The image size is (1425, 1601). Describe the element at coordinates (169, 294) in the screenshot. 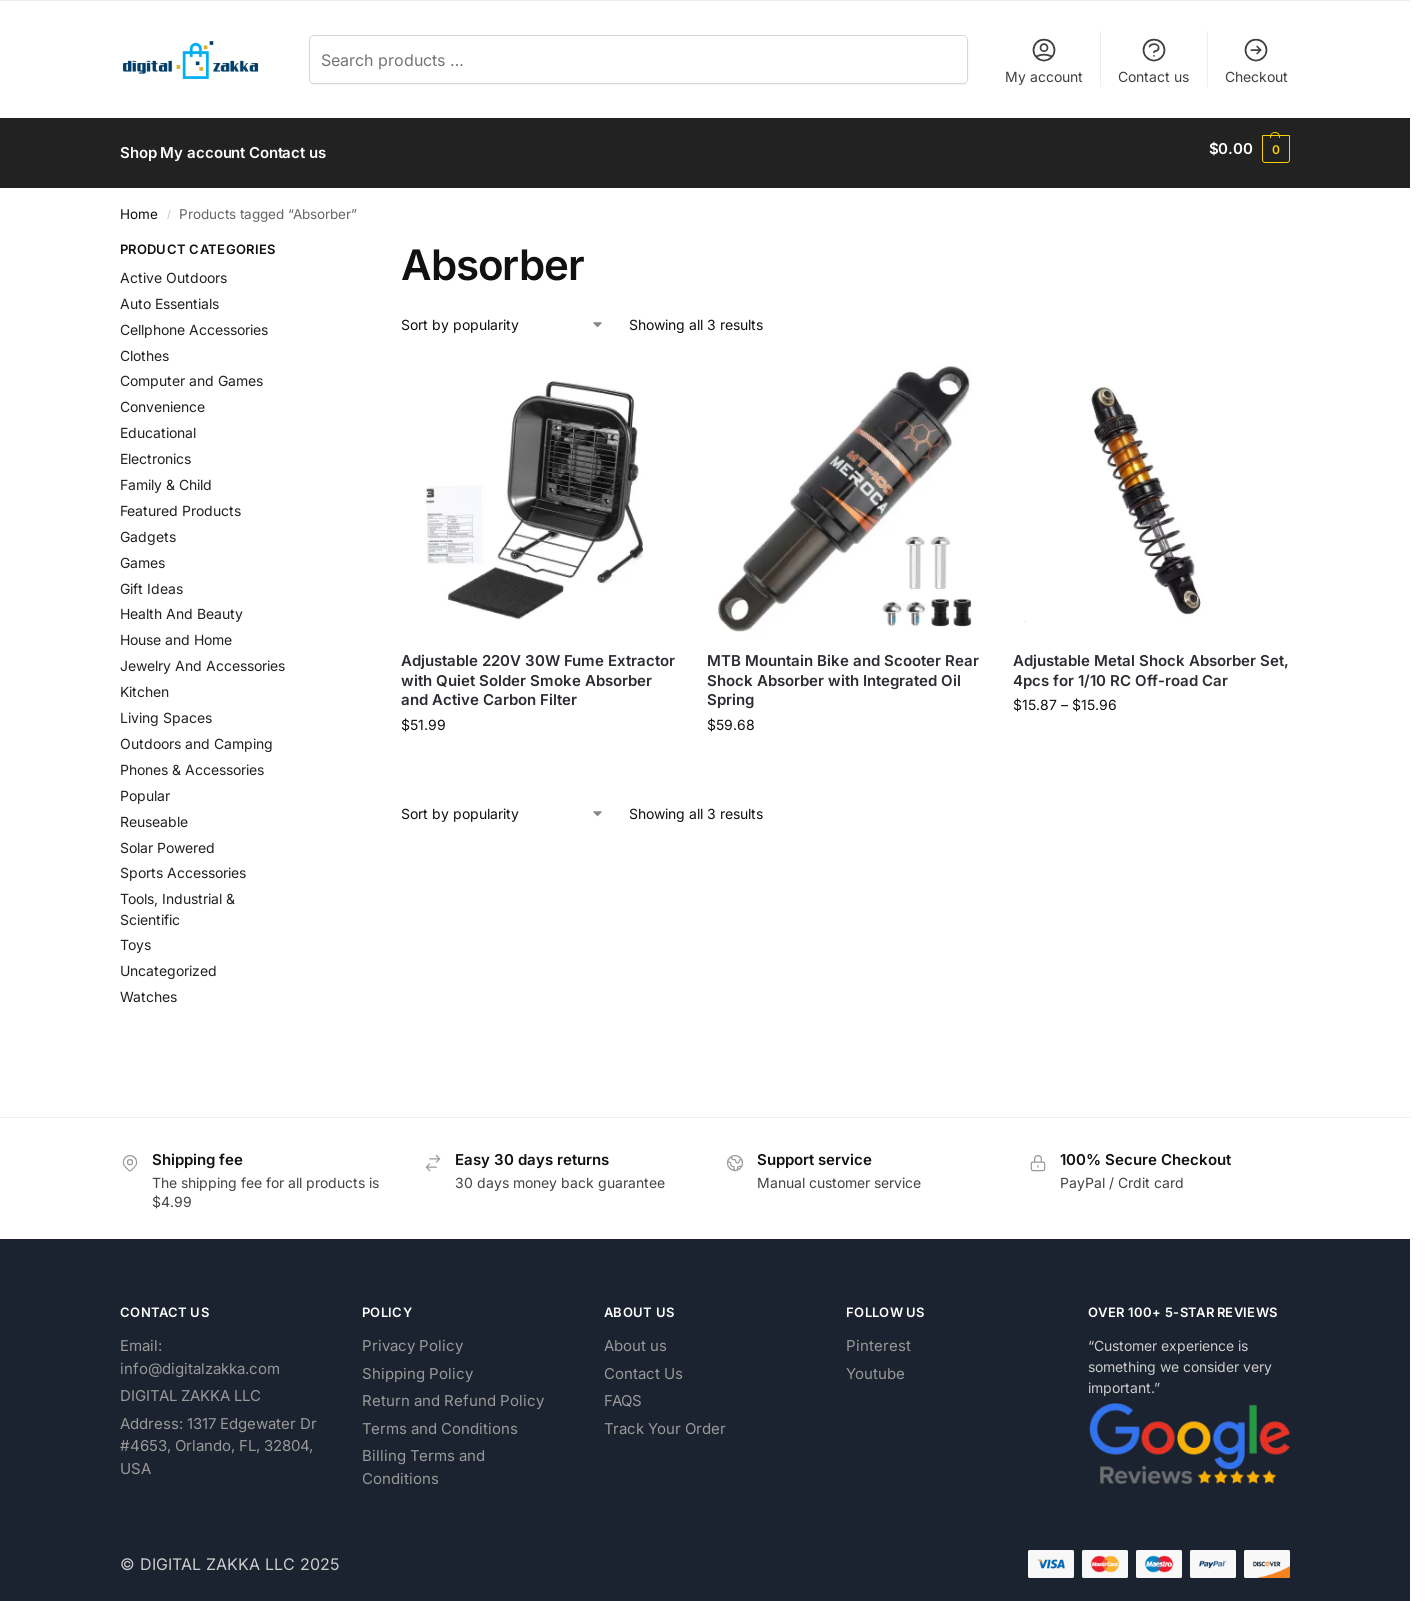

I see `Auto Essentials` at that location.